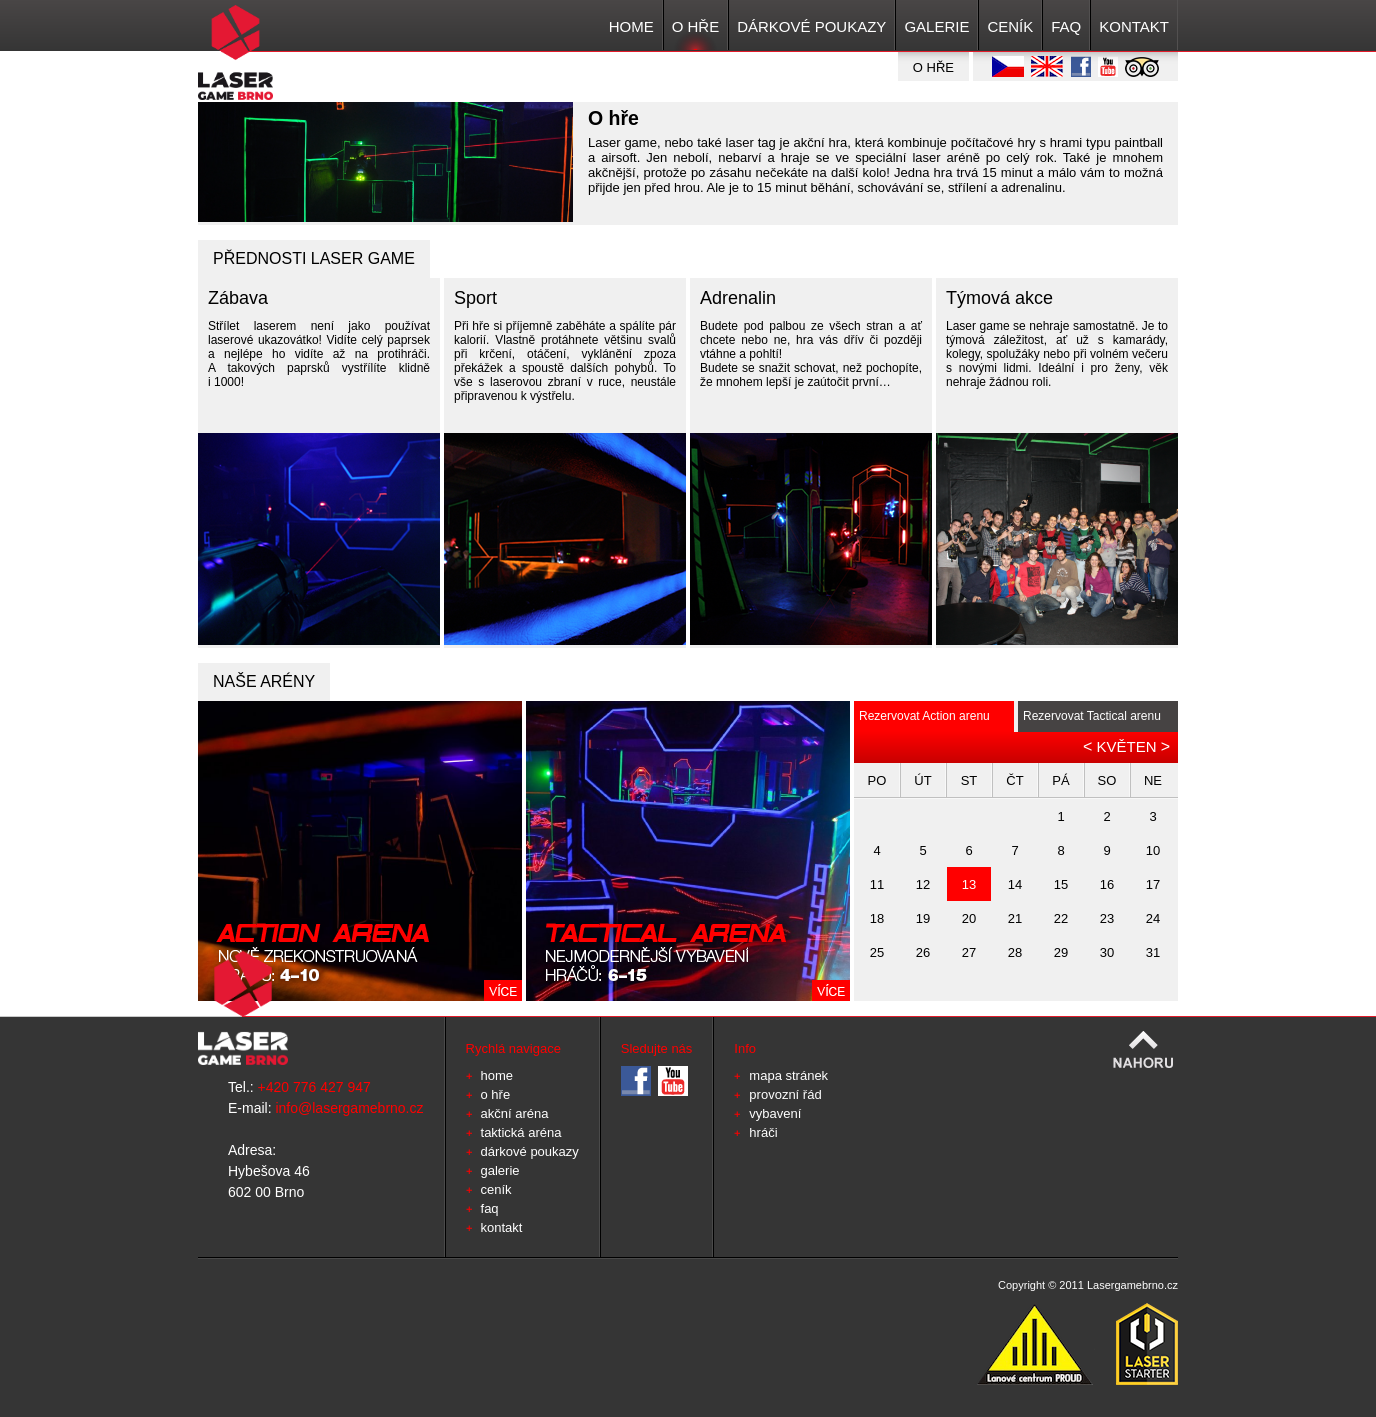 This screenshot has width=1376, height=1417. What do you see at coordinates (631, 26) in the screenshot?
I see `HOME` at bounding box center [631, 26].